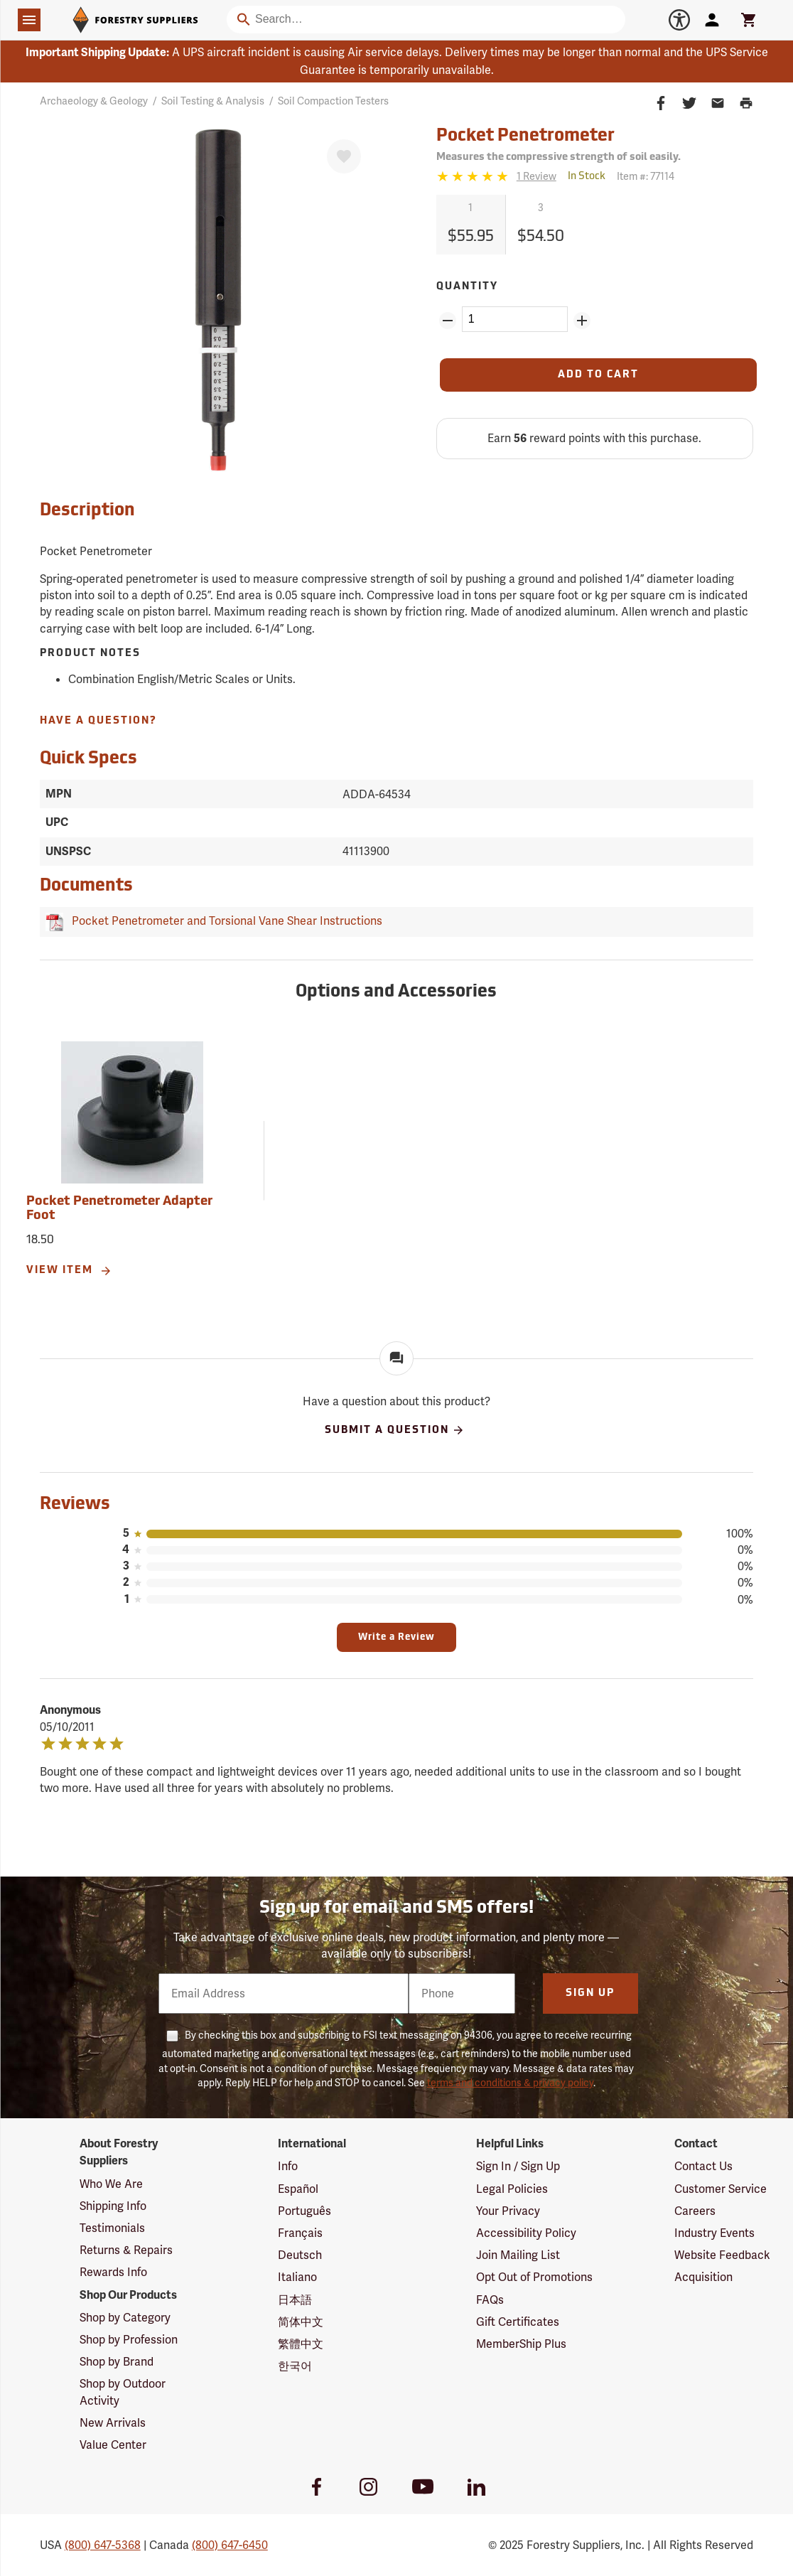 The height and width of the screenshot is (2576, 793). I want to click on Acquisition, so click(703, 2277).